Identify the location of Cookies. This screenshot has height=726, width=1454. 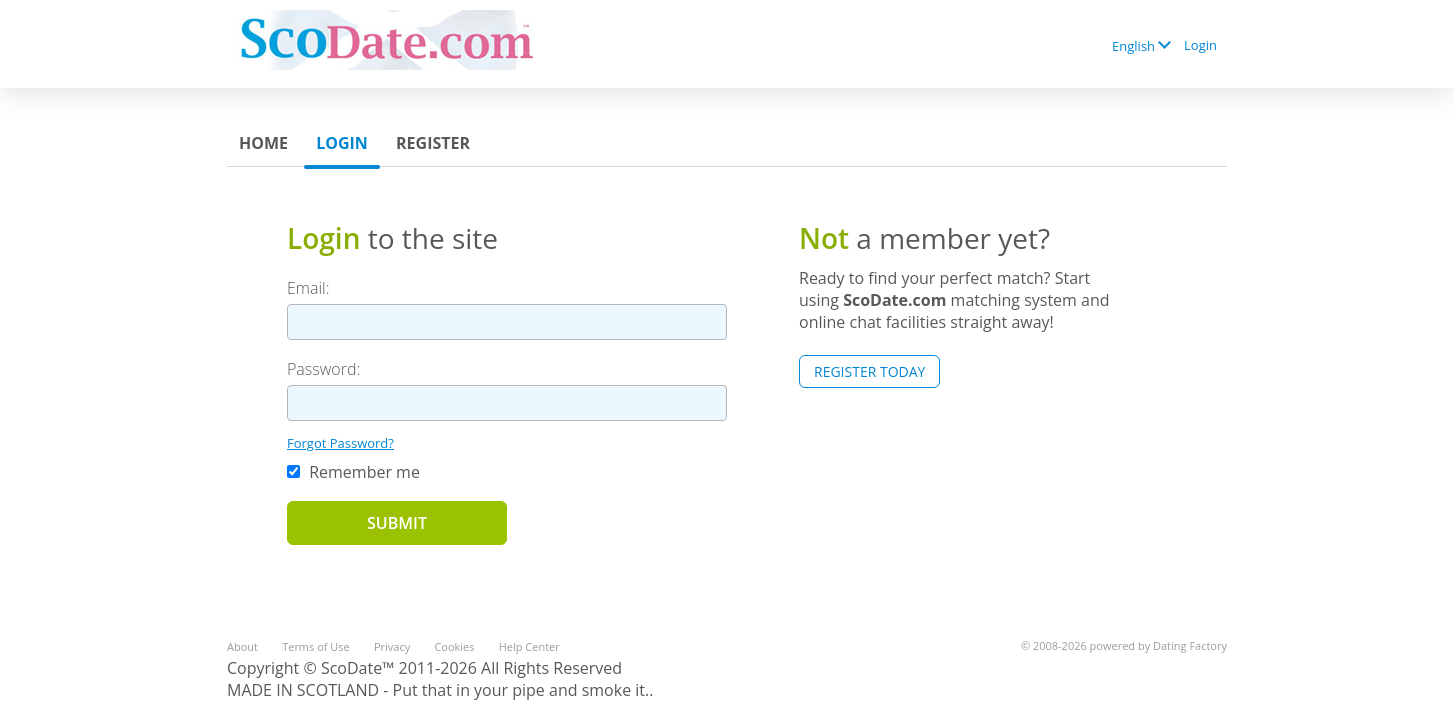
(454, 646).